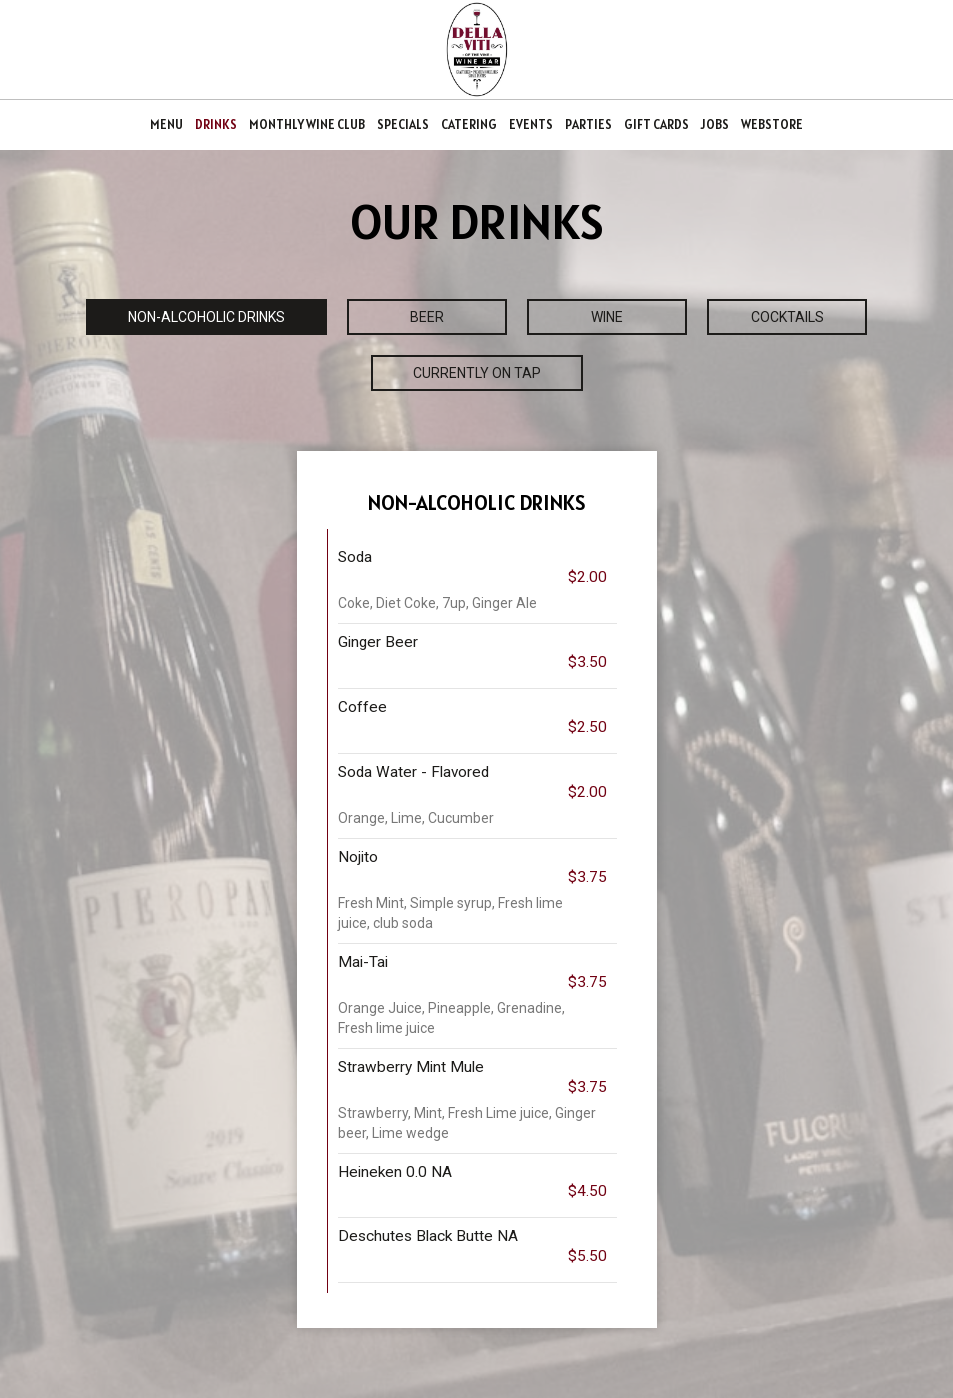 The image size is (953, 1398). What do you see at coordinates (588, 124) in the screenshot?
I see `PARTIES` at bounding box center [588, 124].